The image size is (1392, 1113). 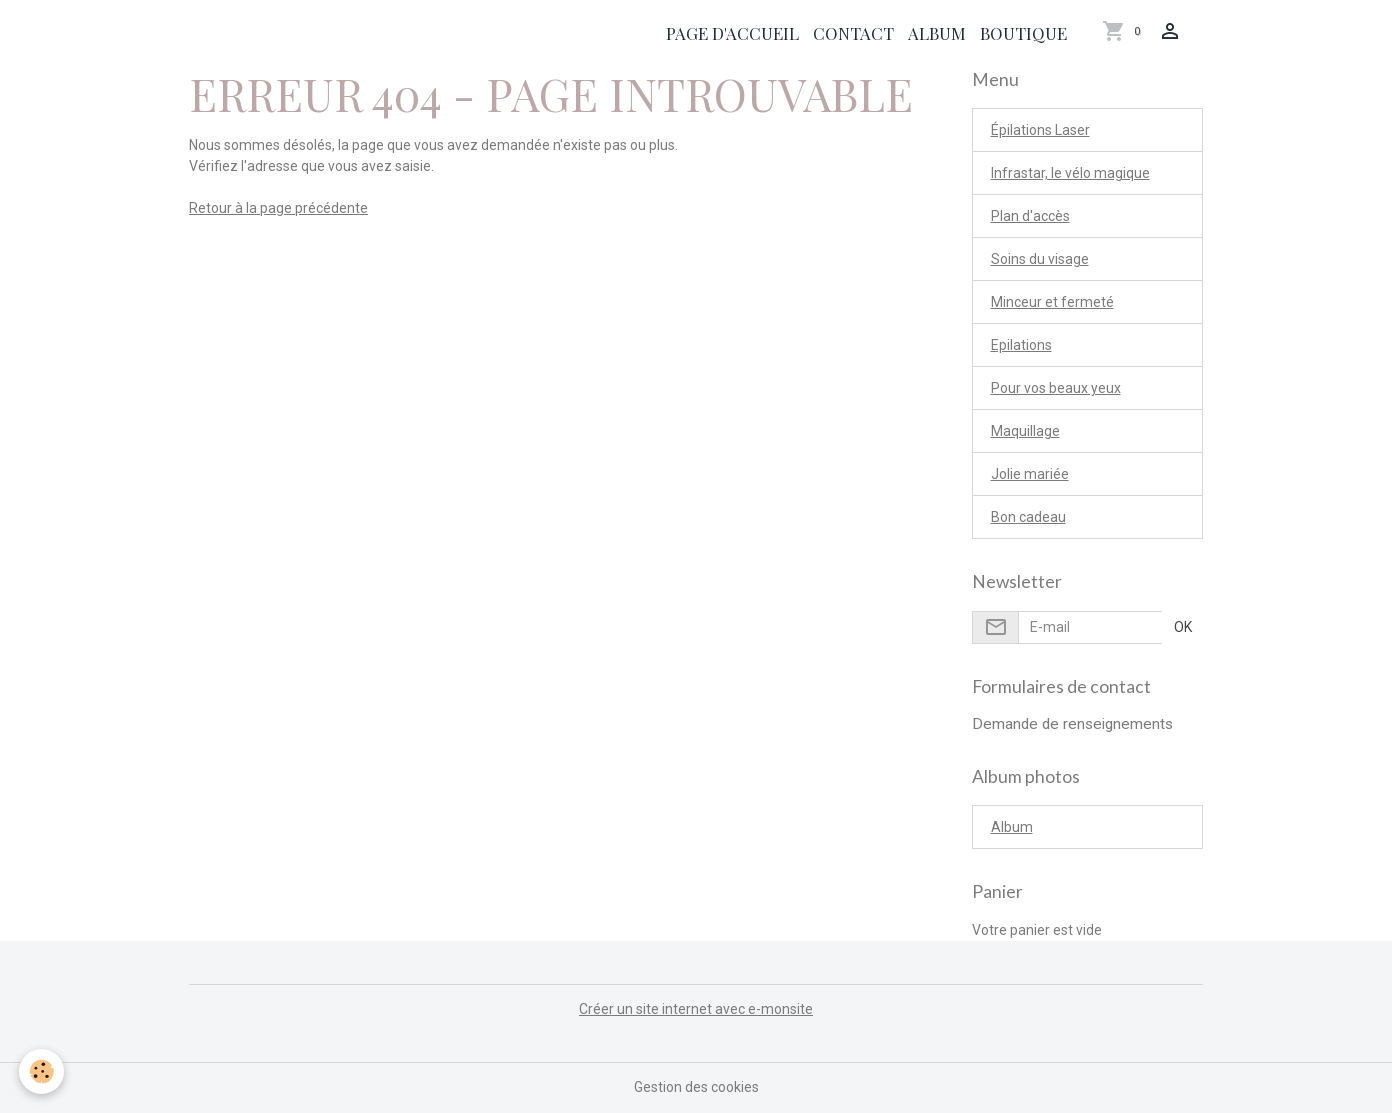 What do you see at coordinates (1023, 33) in the screenshot?
I see `Boutique` at bounding box center [1023, 33].